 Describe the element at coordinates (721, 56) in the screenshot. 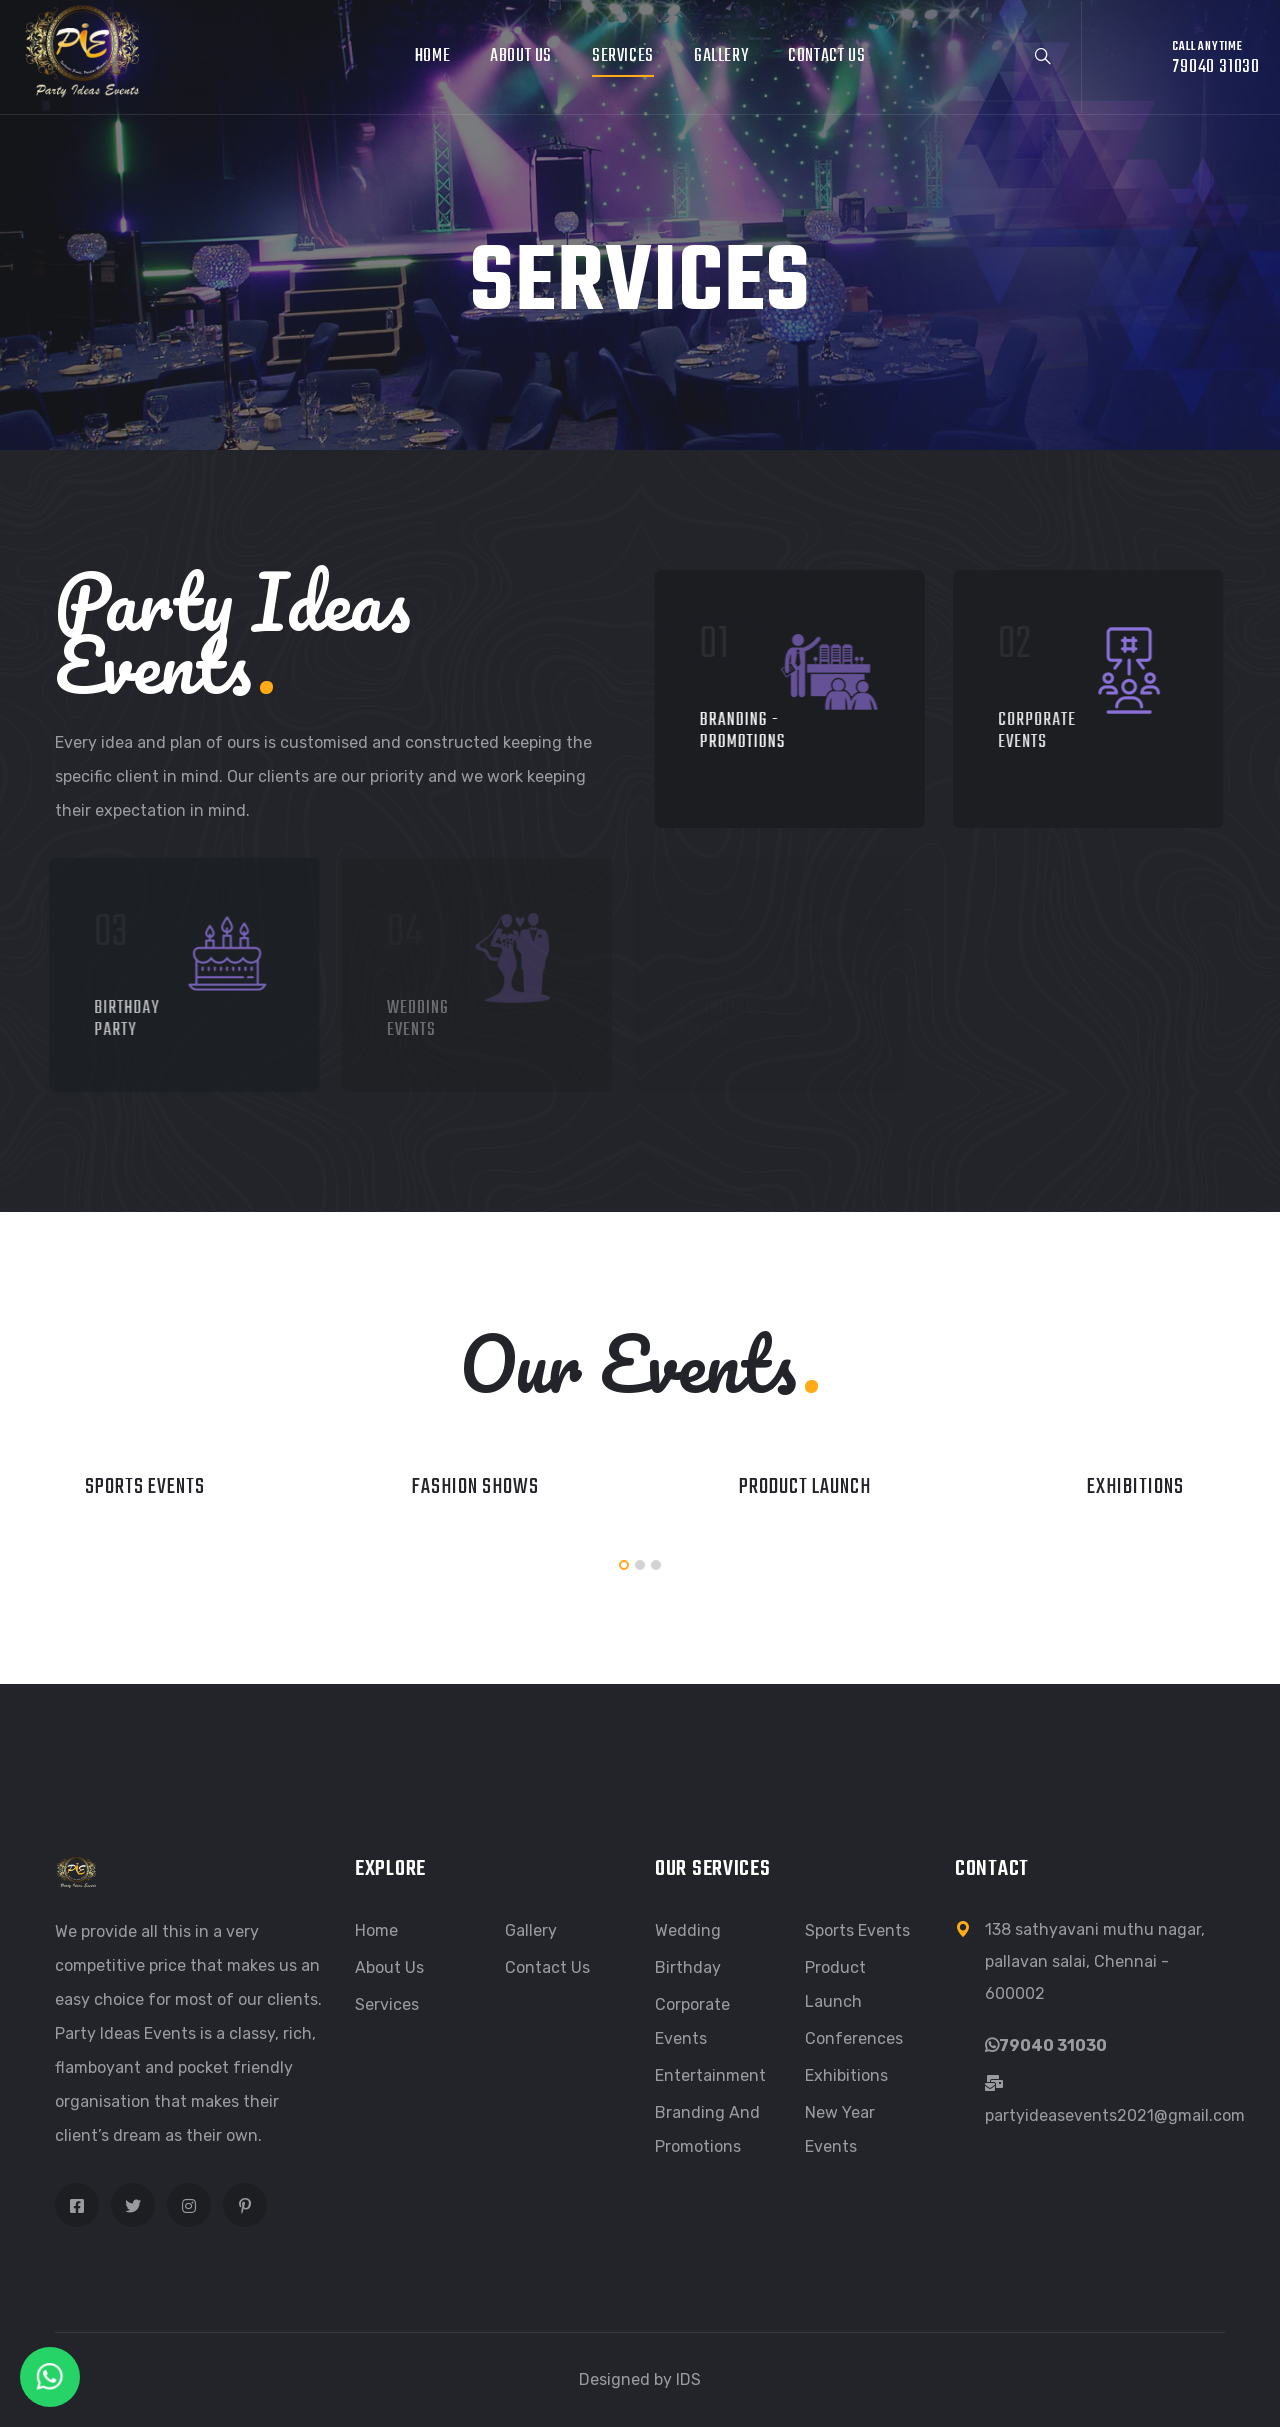

I see `Gallery` at that location.